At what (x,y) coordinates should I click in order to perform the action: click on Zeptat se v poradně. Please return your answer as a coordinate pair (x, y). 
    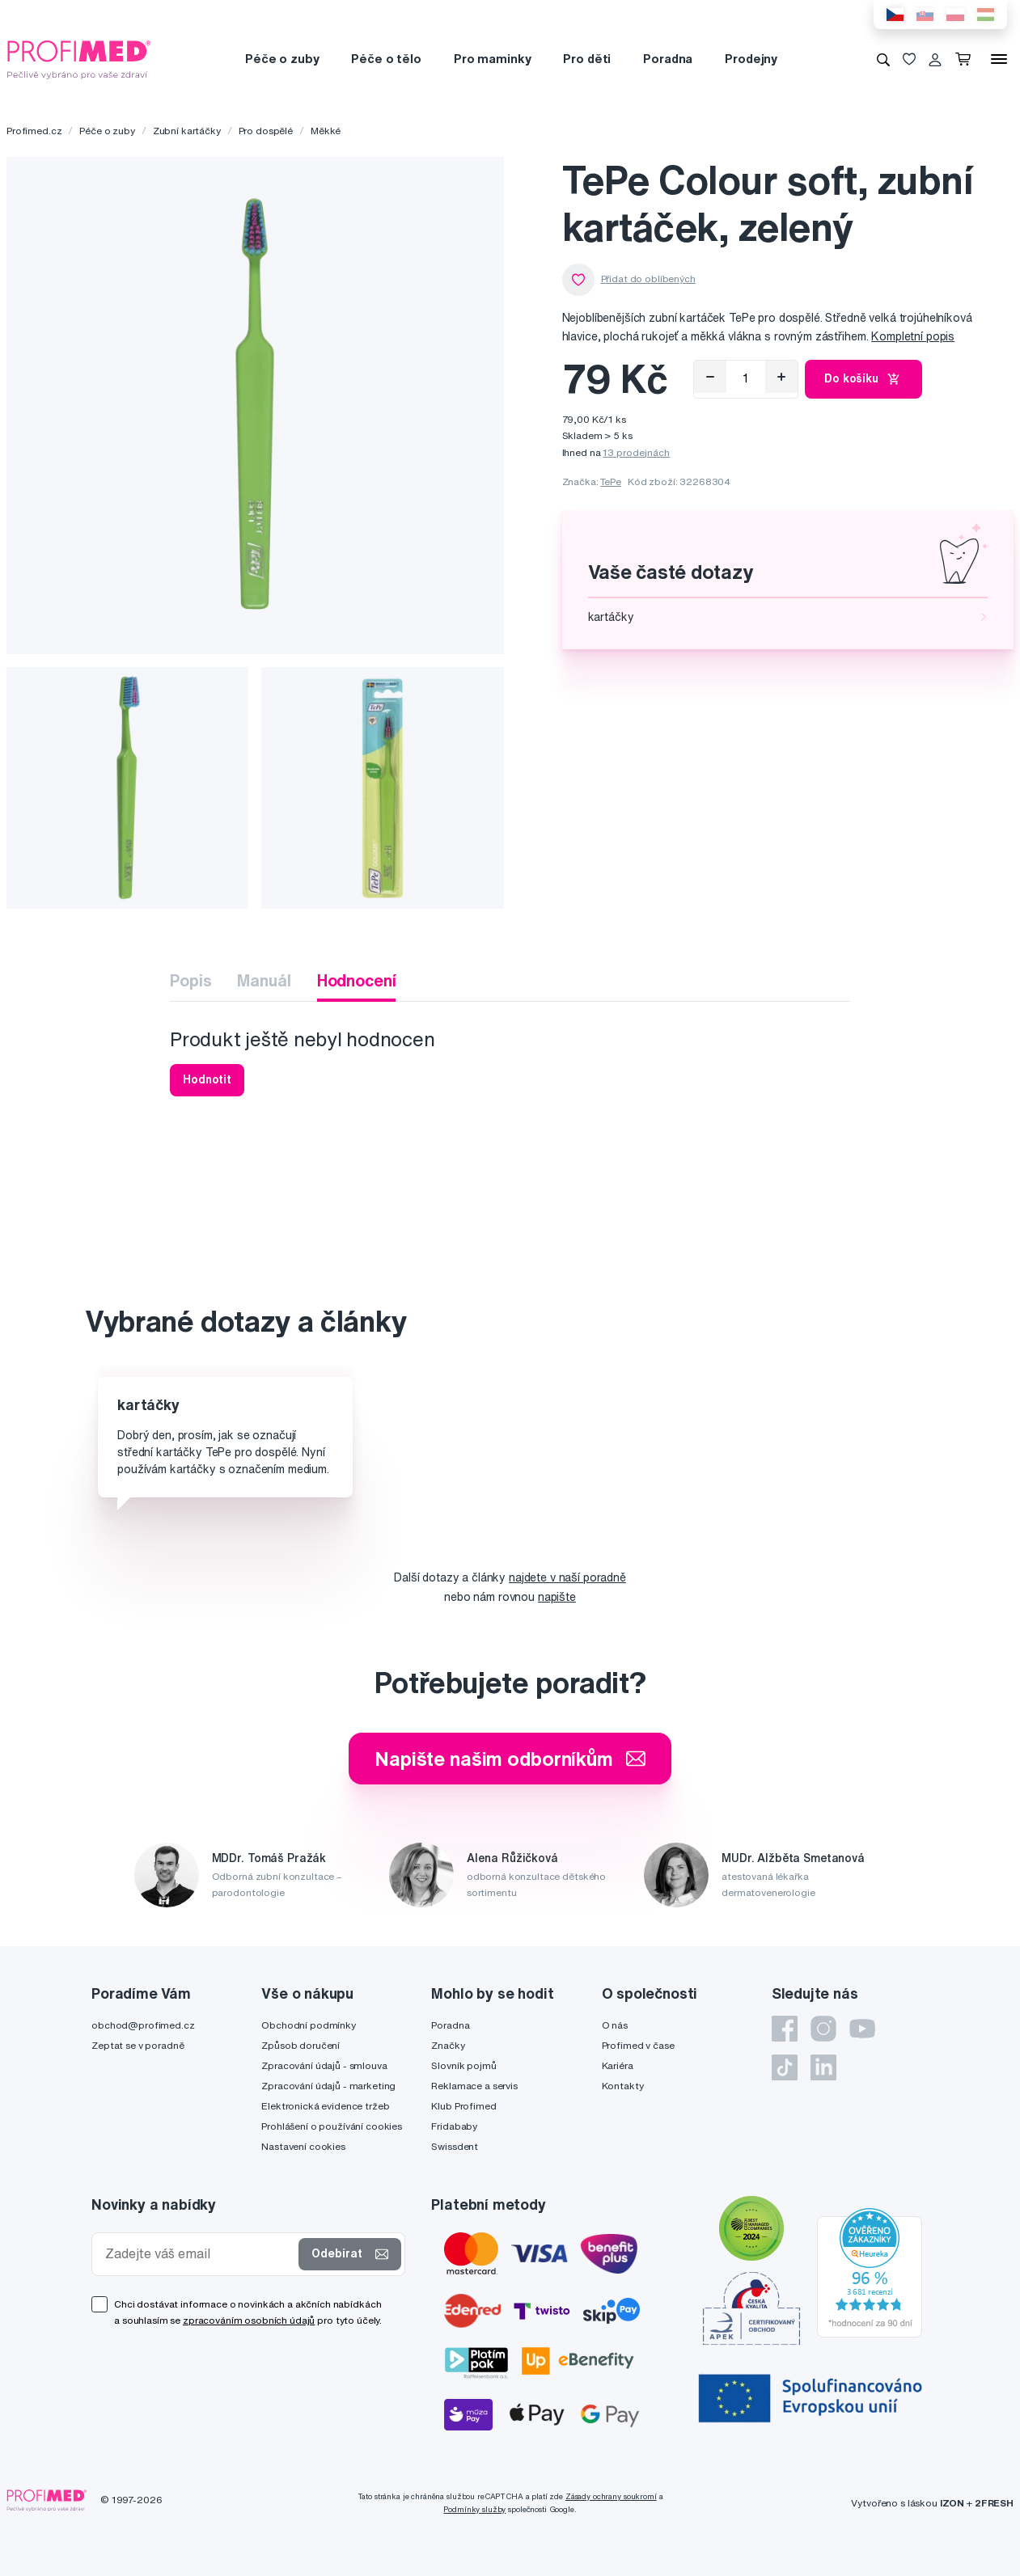
    Looking at the image, I should click on (137, 2045).